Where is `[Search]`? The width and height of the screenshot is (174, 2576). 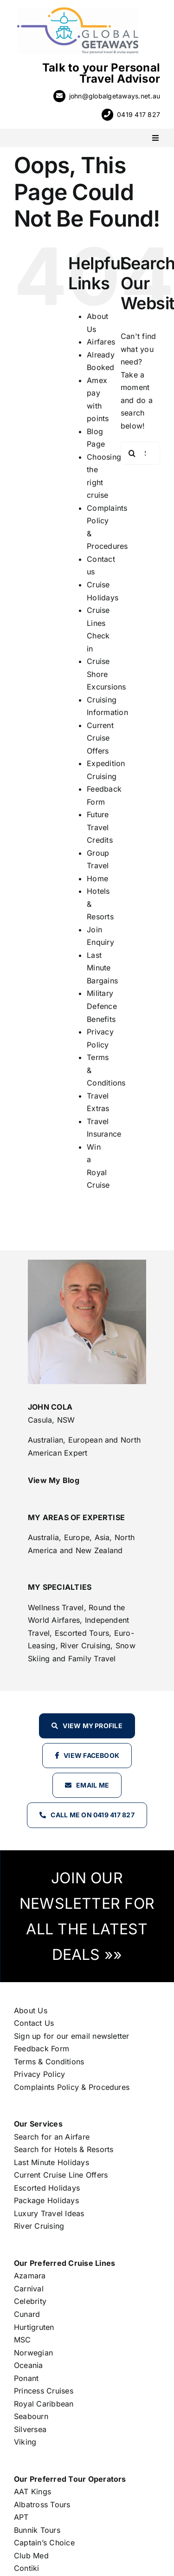
[Search] is located at coordinates (132, 453).